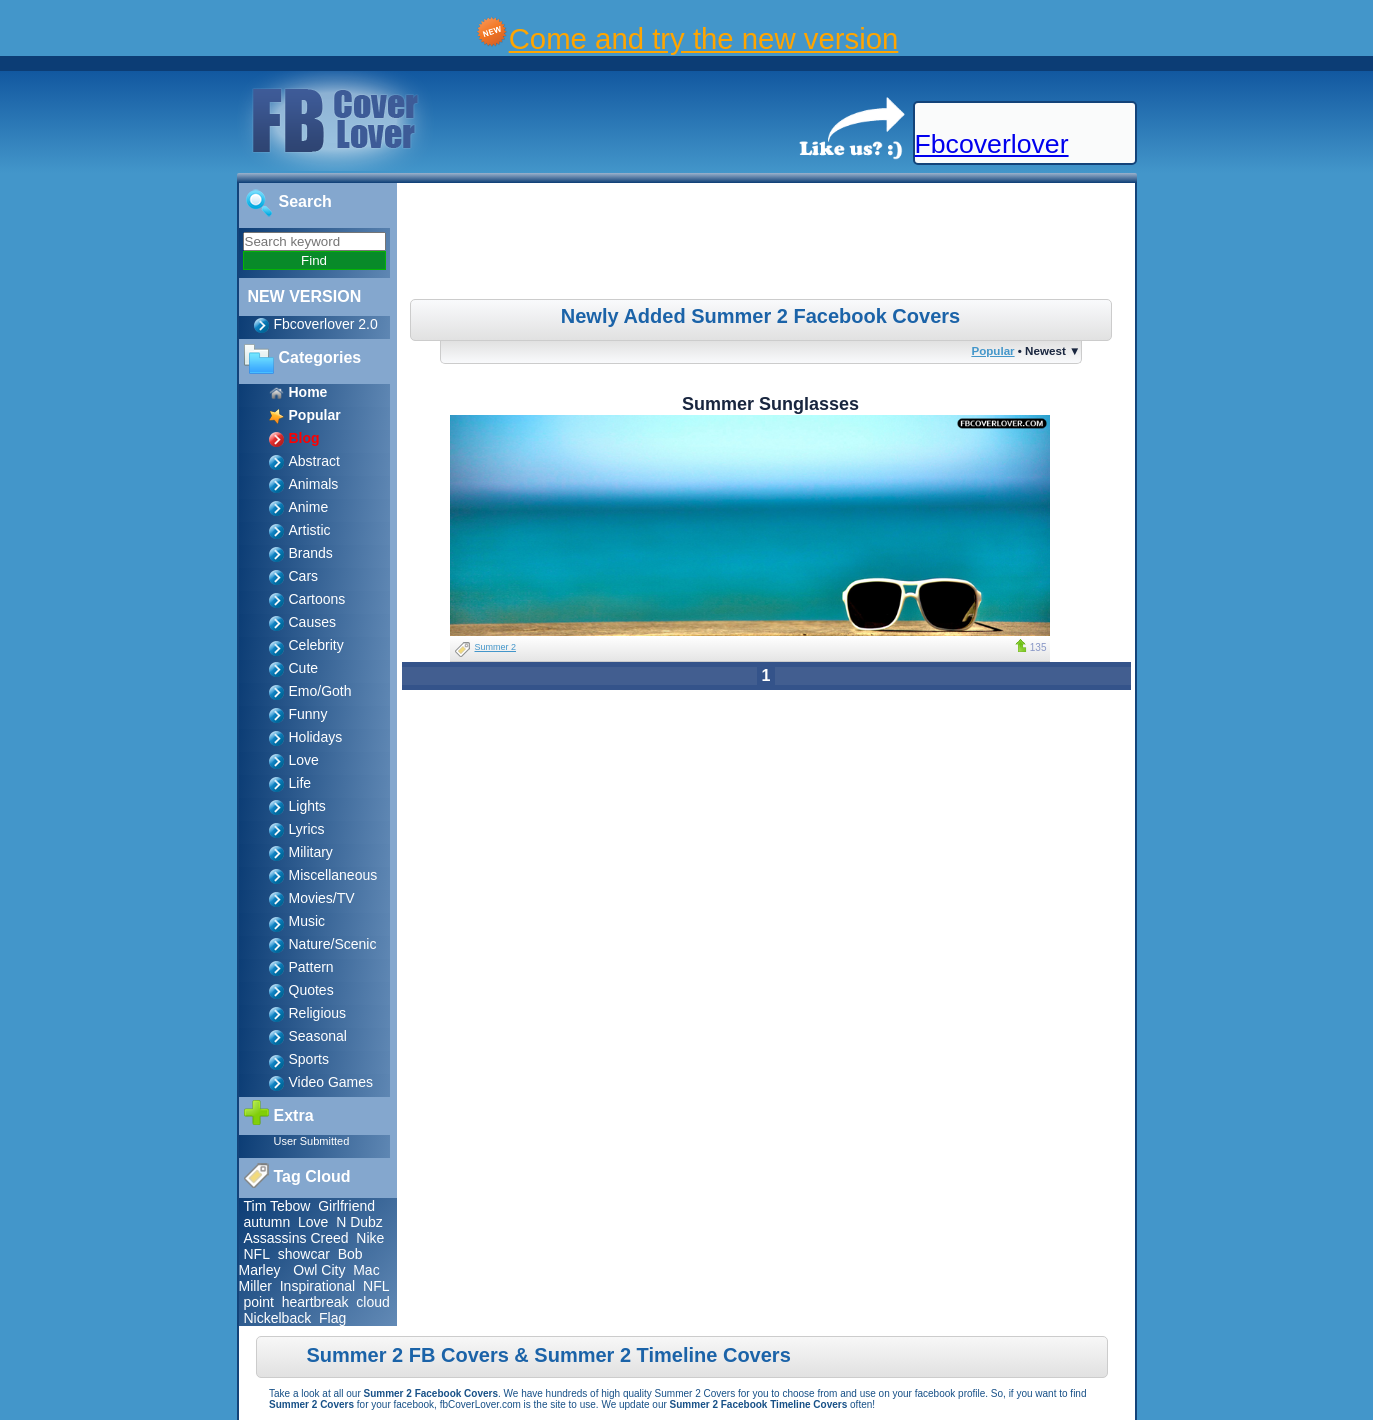 The image size is (1373, 1420). I want to click on Cars, so click(304, 576).